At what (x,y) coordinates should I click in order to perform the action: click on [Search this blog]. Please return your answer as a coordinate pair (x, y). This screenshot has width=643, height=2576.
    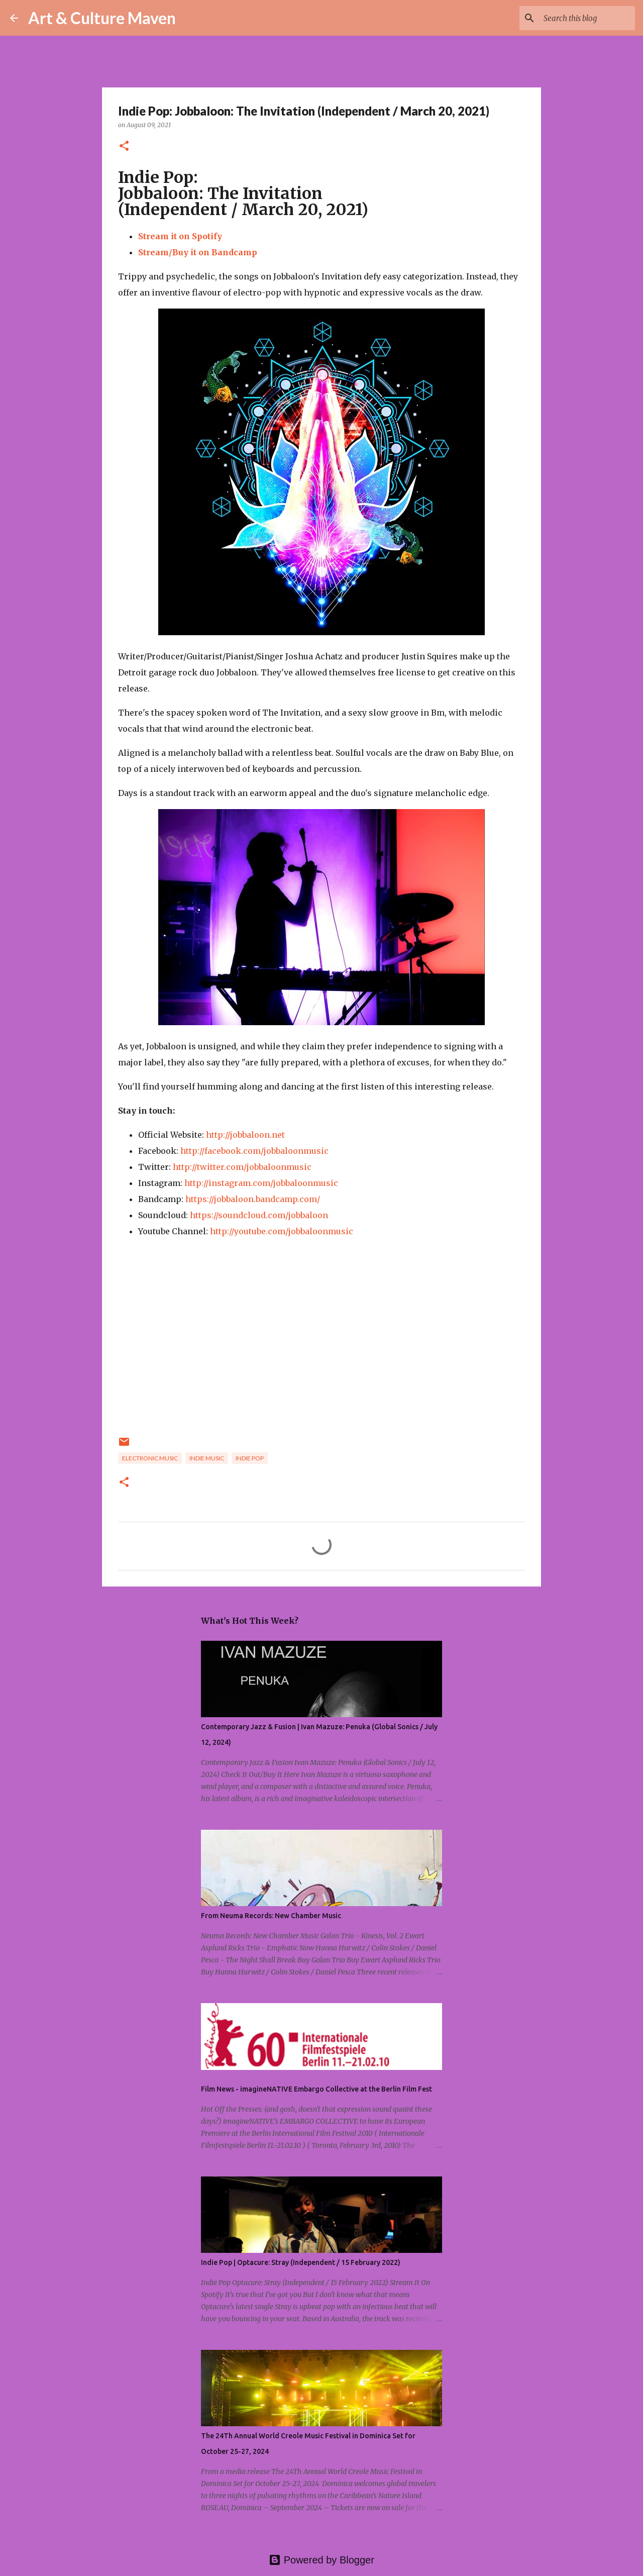
    Looking at the image, I should click on (582, 18).